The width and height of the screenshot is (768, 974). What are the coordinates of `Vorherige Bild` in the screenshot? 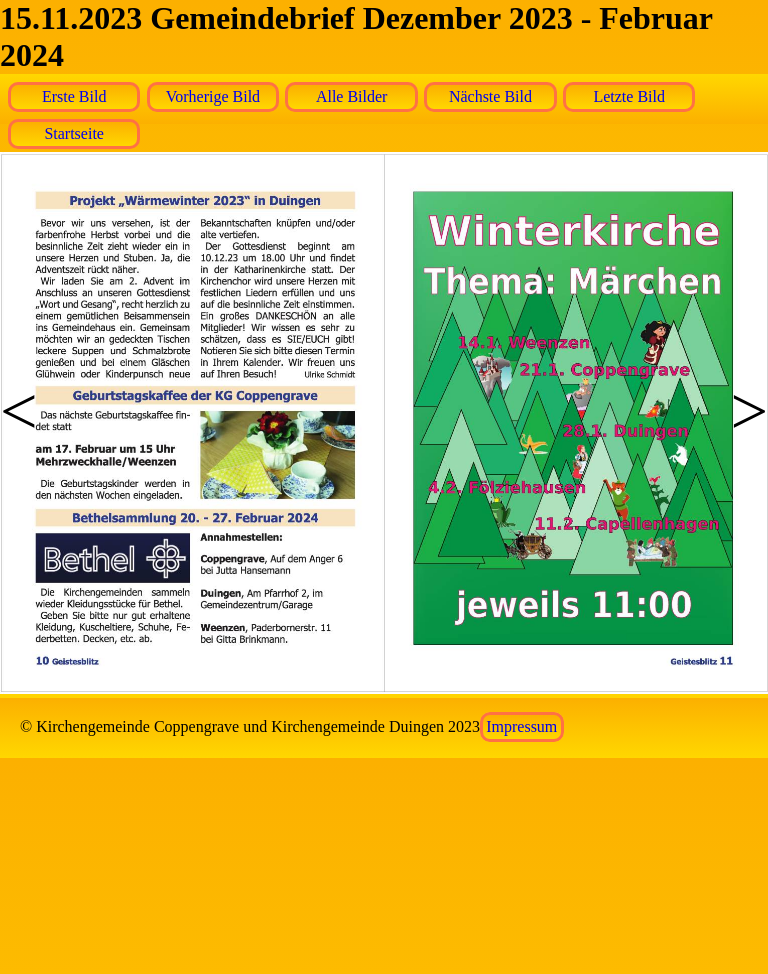 It's located at (213, 96).